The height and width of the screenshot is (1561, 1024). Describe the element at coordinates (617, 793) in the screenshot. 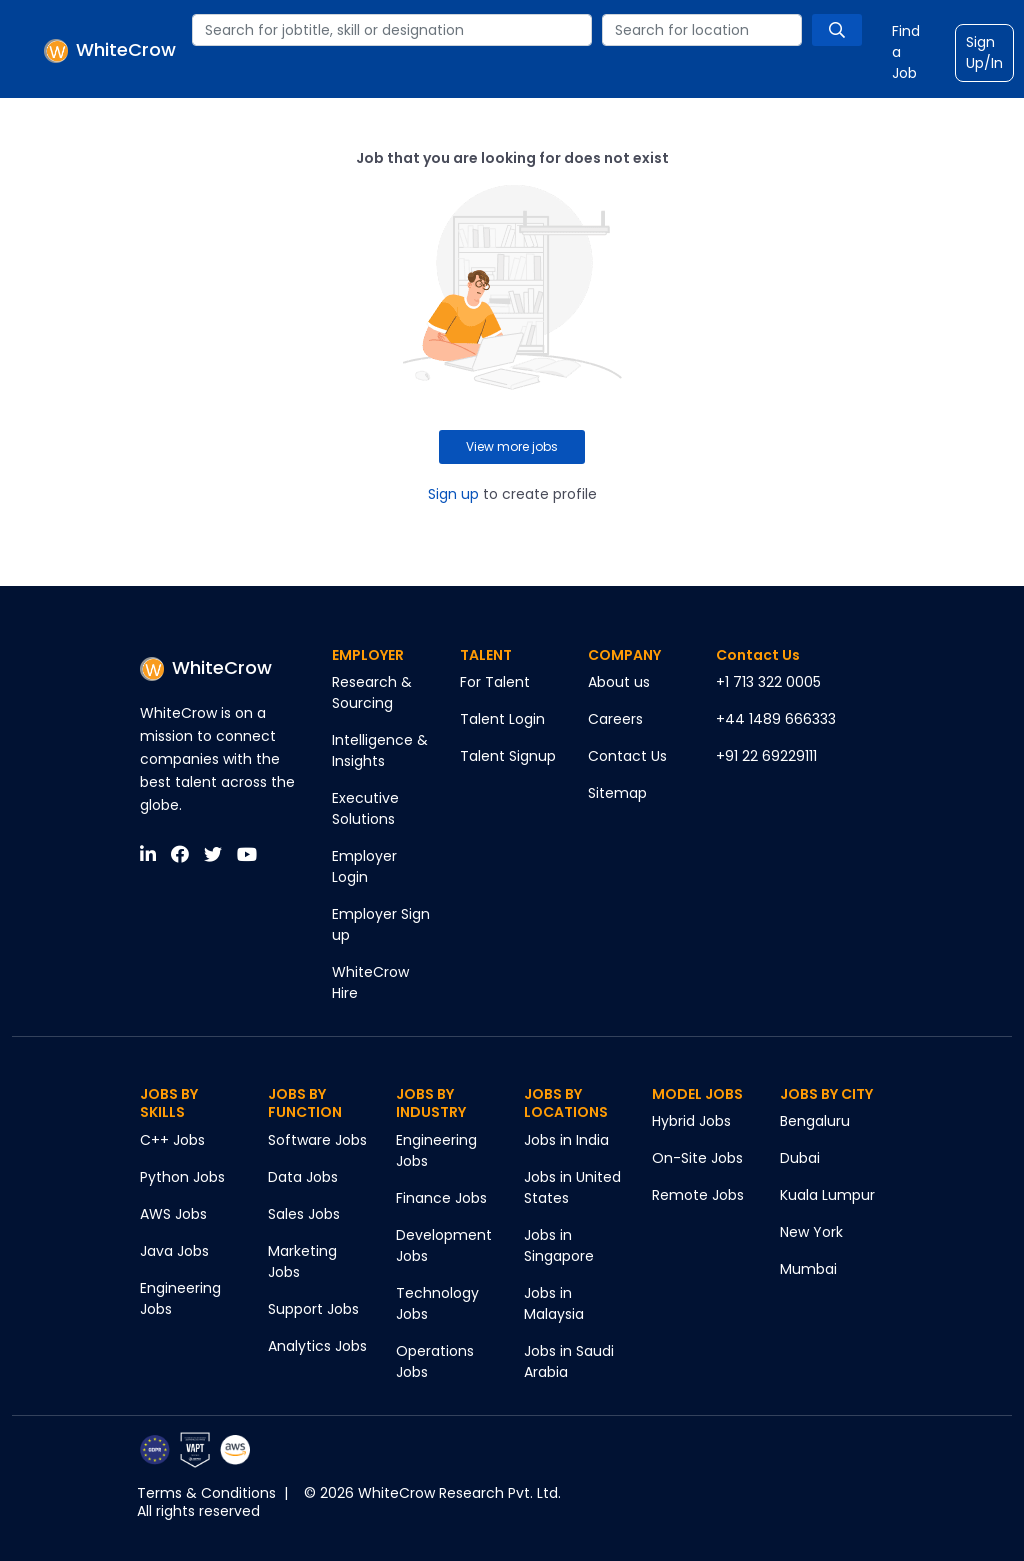

I see `Sitemap` at that location.